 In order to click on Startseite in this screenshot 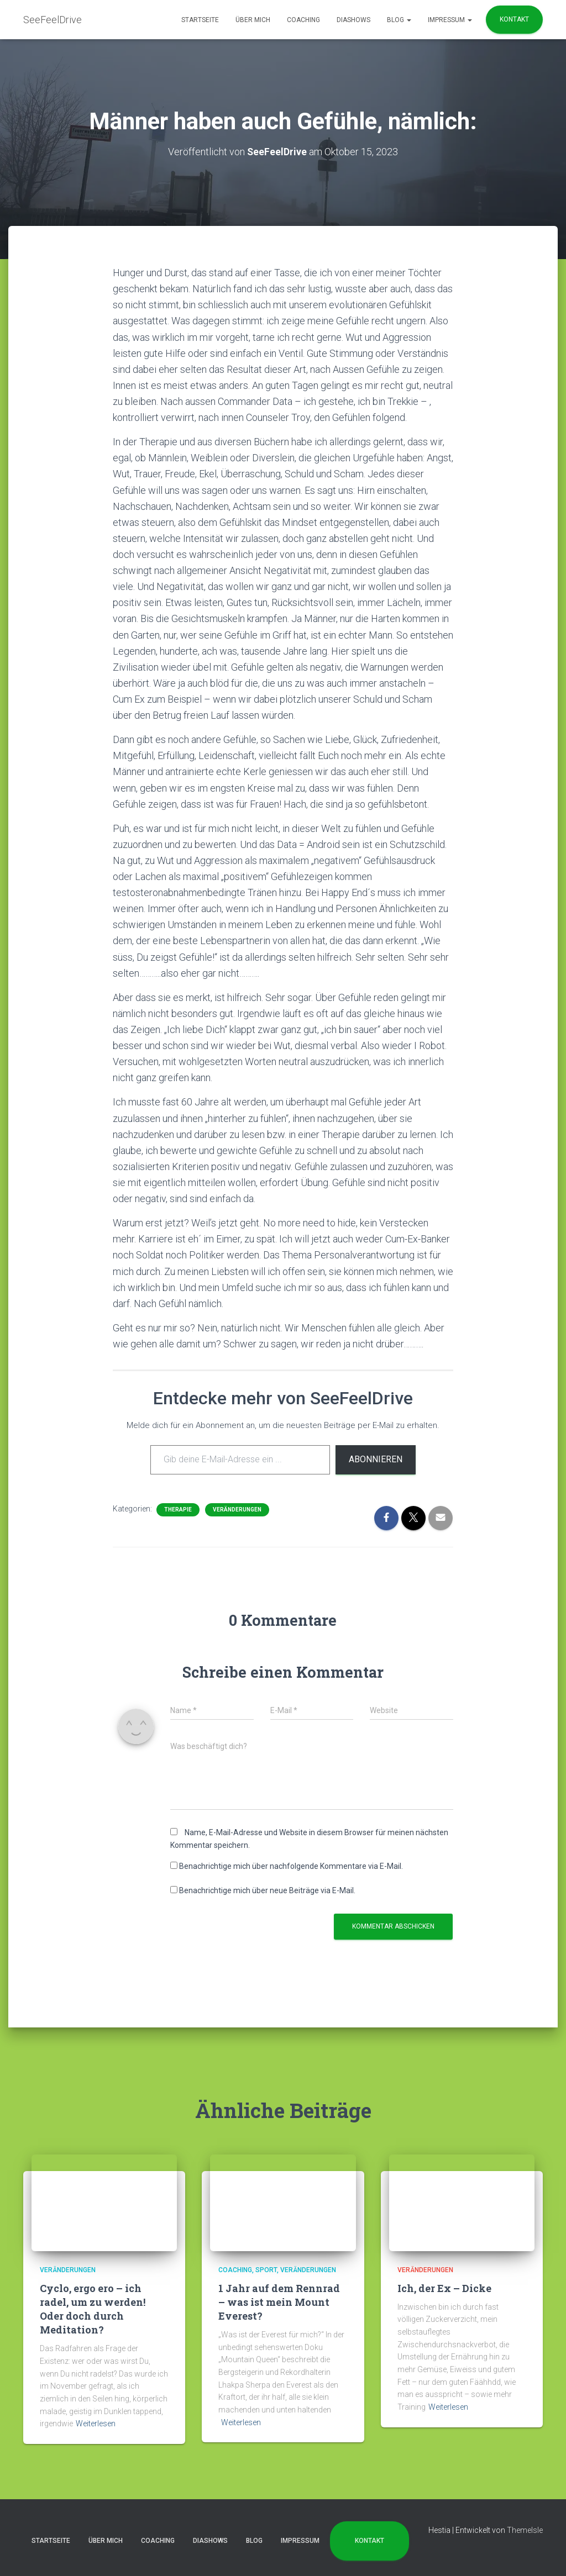, I will do `click(200, 20)`.